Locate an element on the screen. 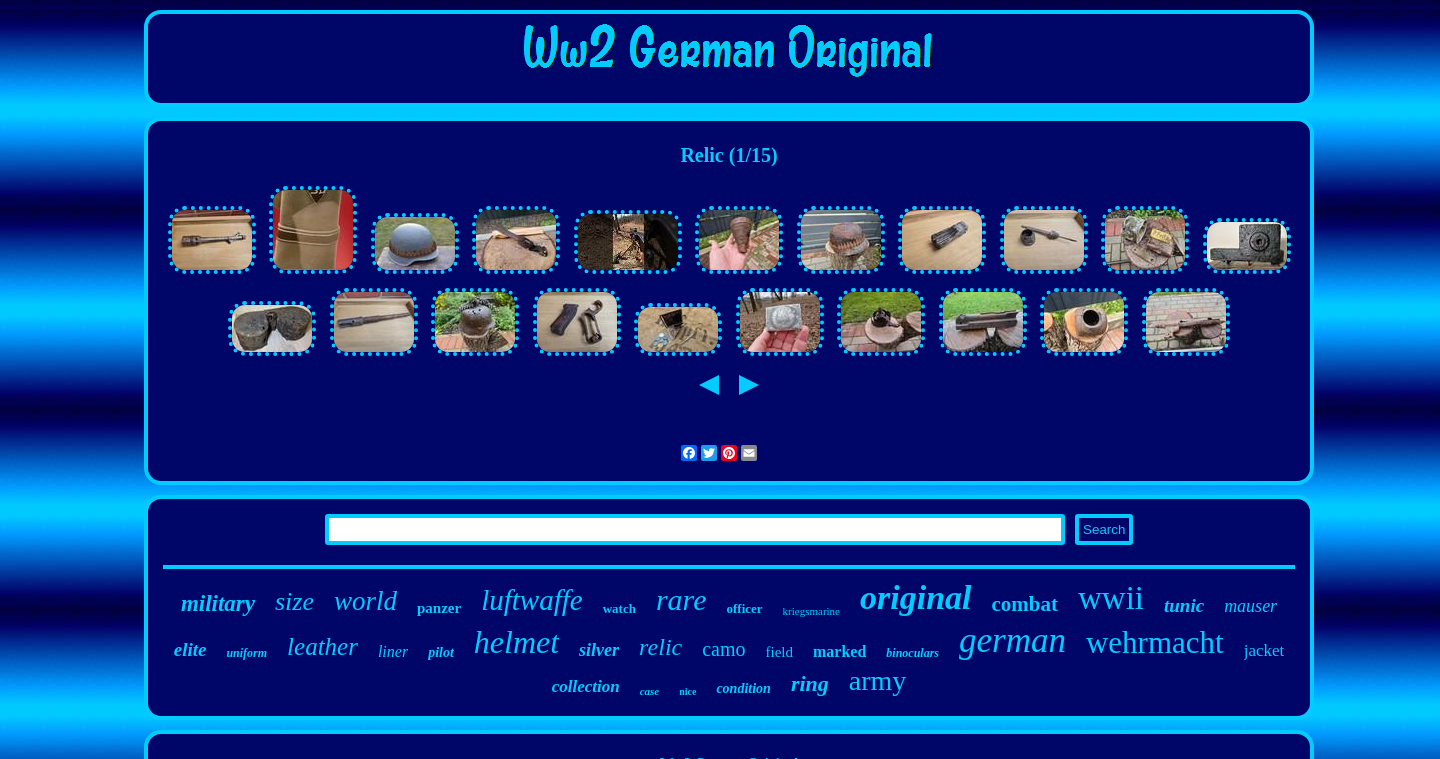  ring is located at coordinates (810, 683).